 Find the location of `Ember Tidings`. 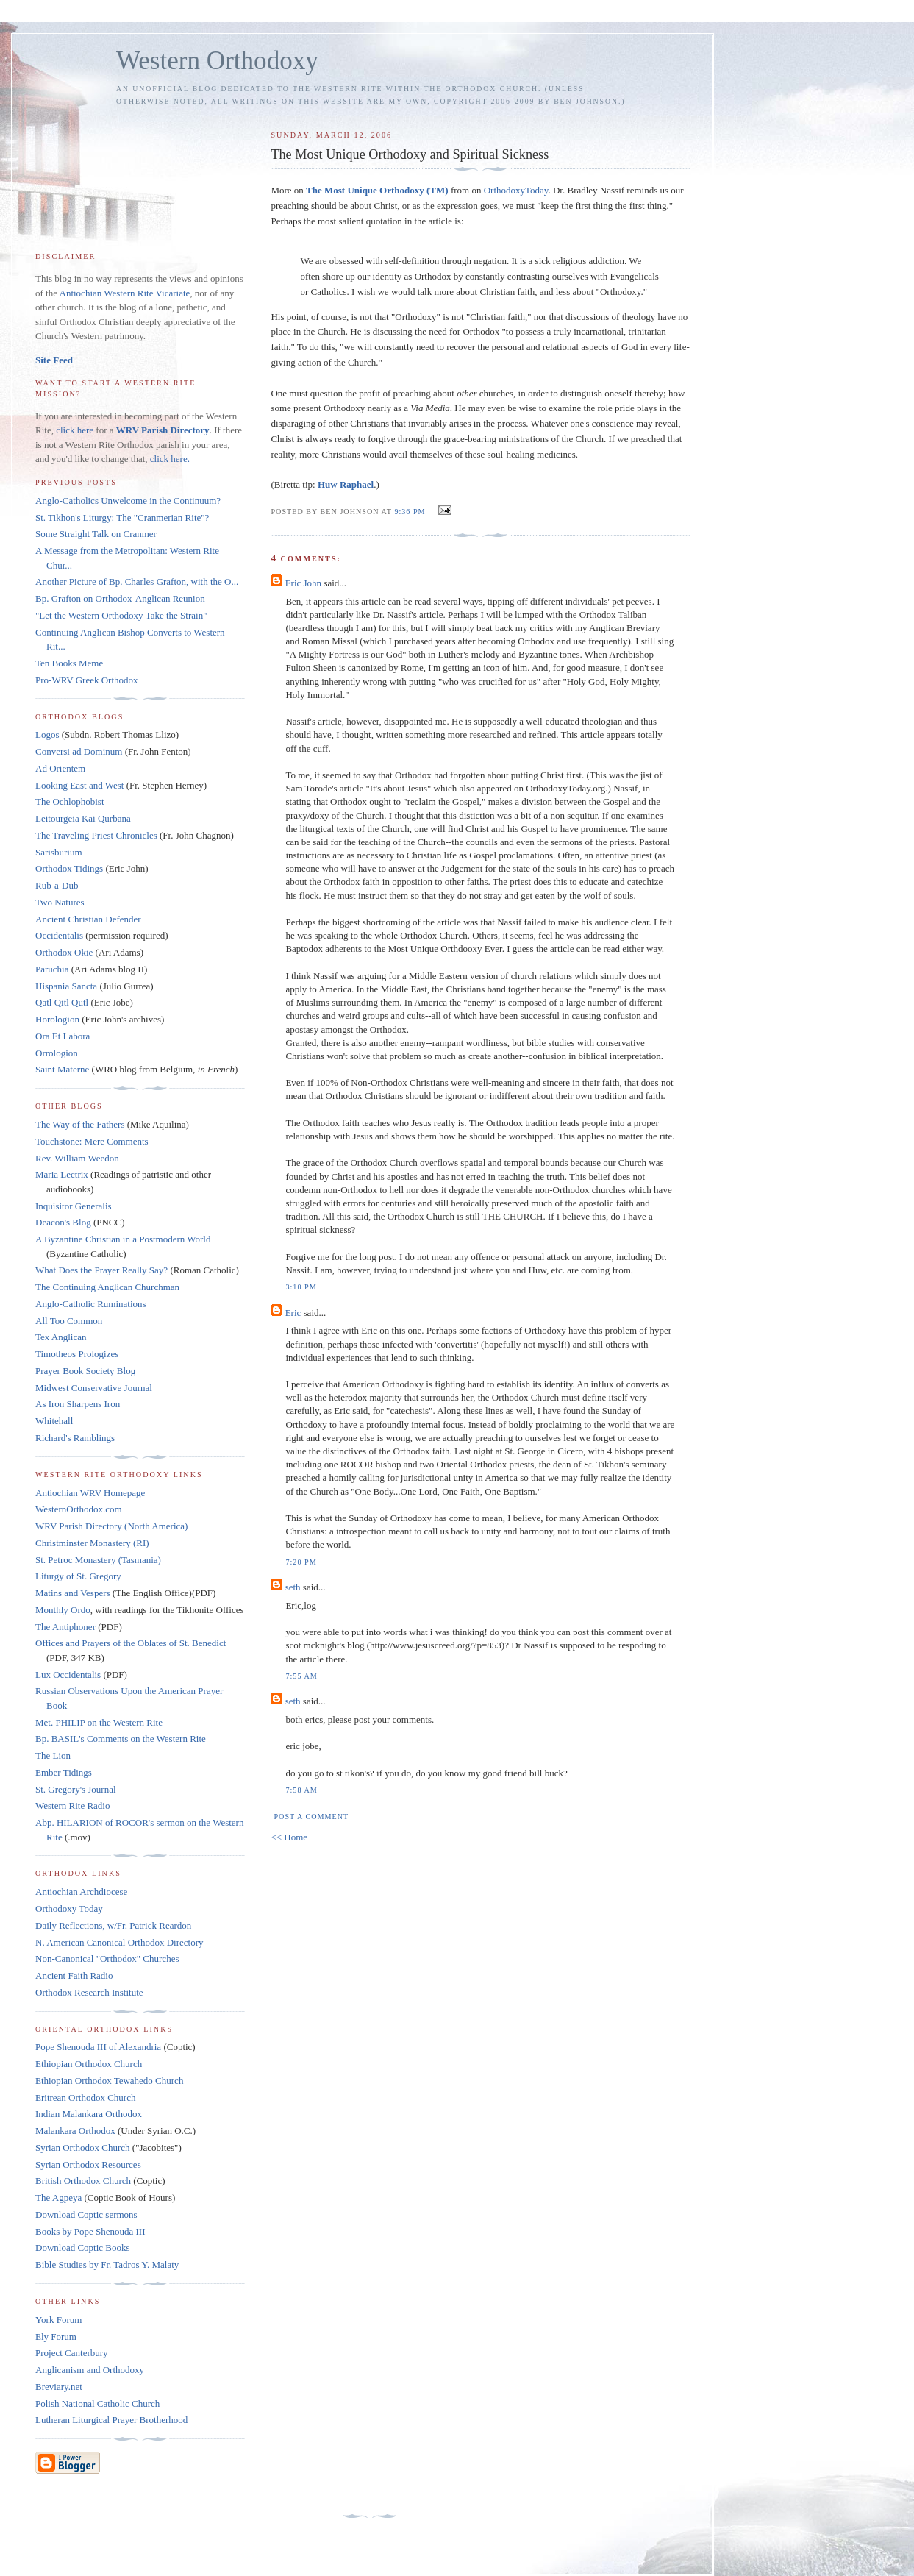

Ember Tidings is located at coordinates (63, 1772).